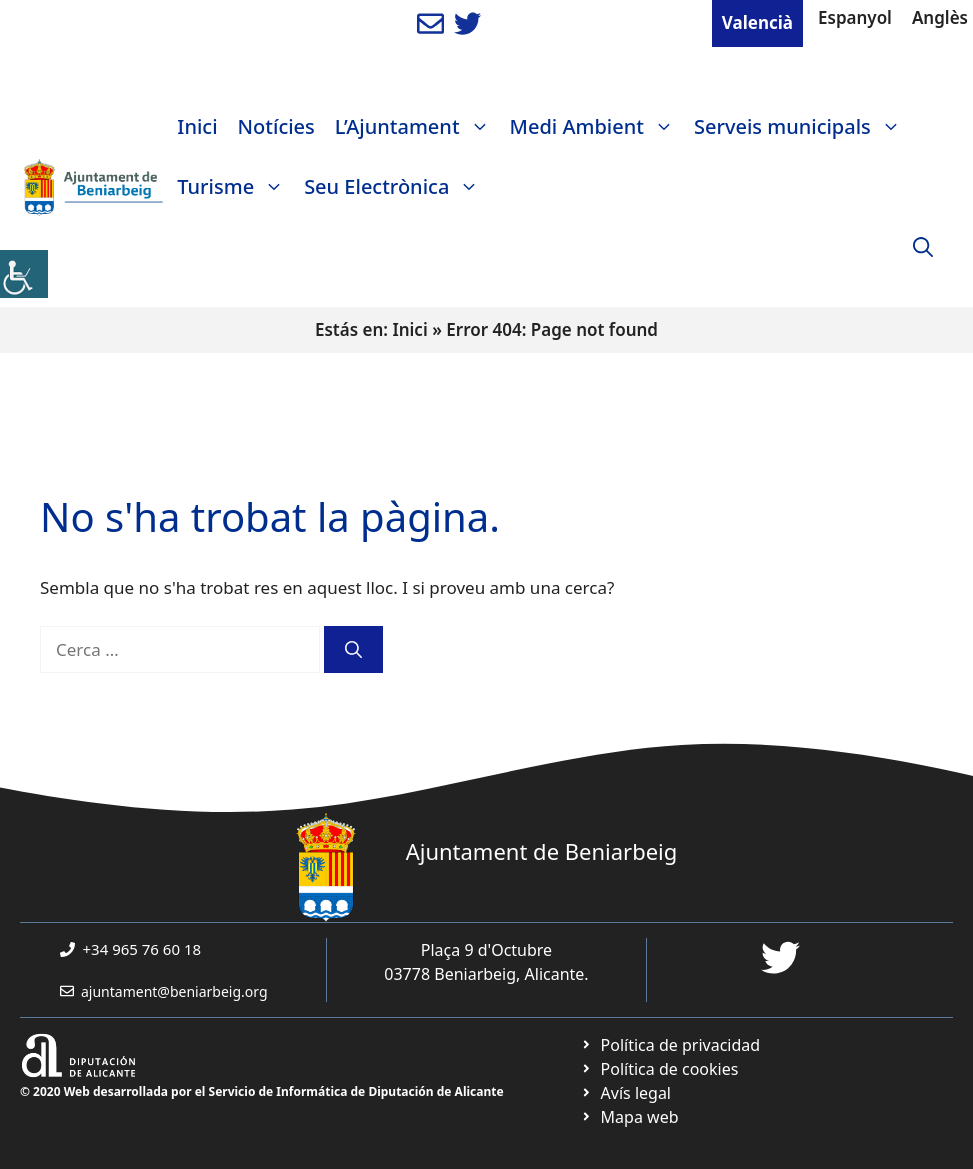  Describe the element at coordinates (262, 1091) in the screenshot. I see `© 2020 Web desarrollada por el Servicio de Informática de Diputación de Alicante [link]` at that location.